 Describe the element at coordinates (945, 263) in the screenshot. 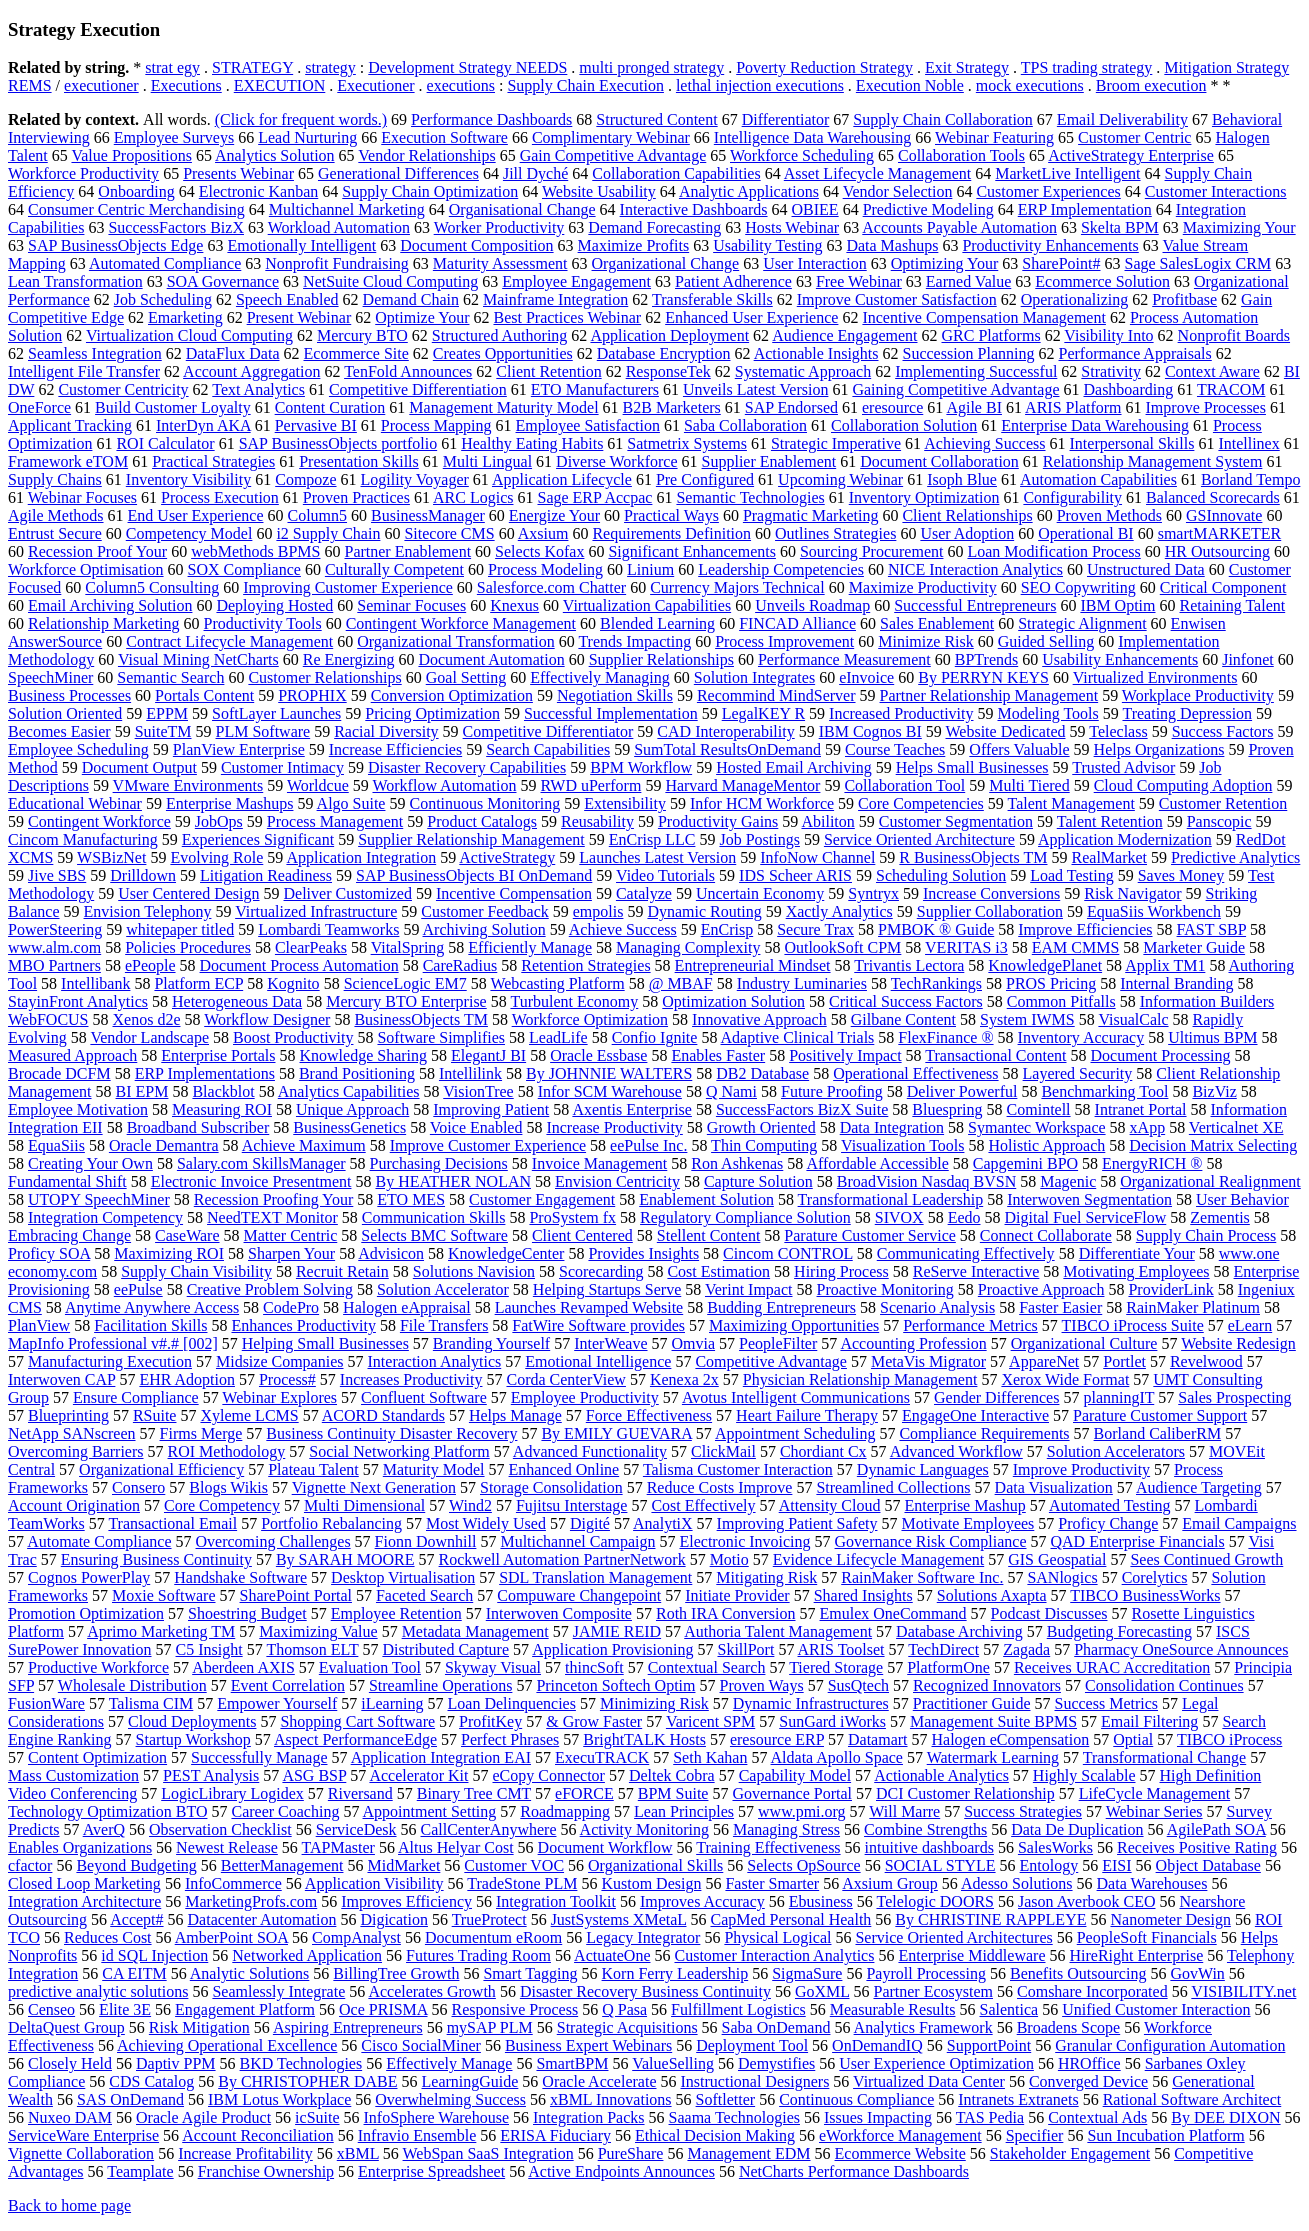

I see `Optimizing Your` at that location.